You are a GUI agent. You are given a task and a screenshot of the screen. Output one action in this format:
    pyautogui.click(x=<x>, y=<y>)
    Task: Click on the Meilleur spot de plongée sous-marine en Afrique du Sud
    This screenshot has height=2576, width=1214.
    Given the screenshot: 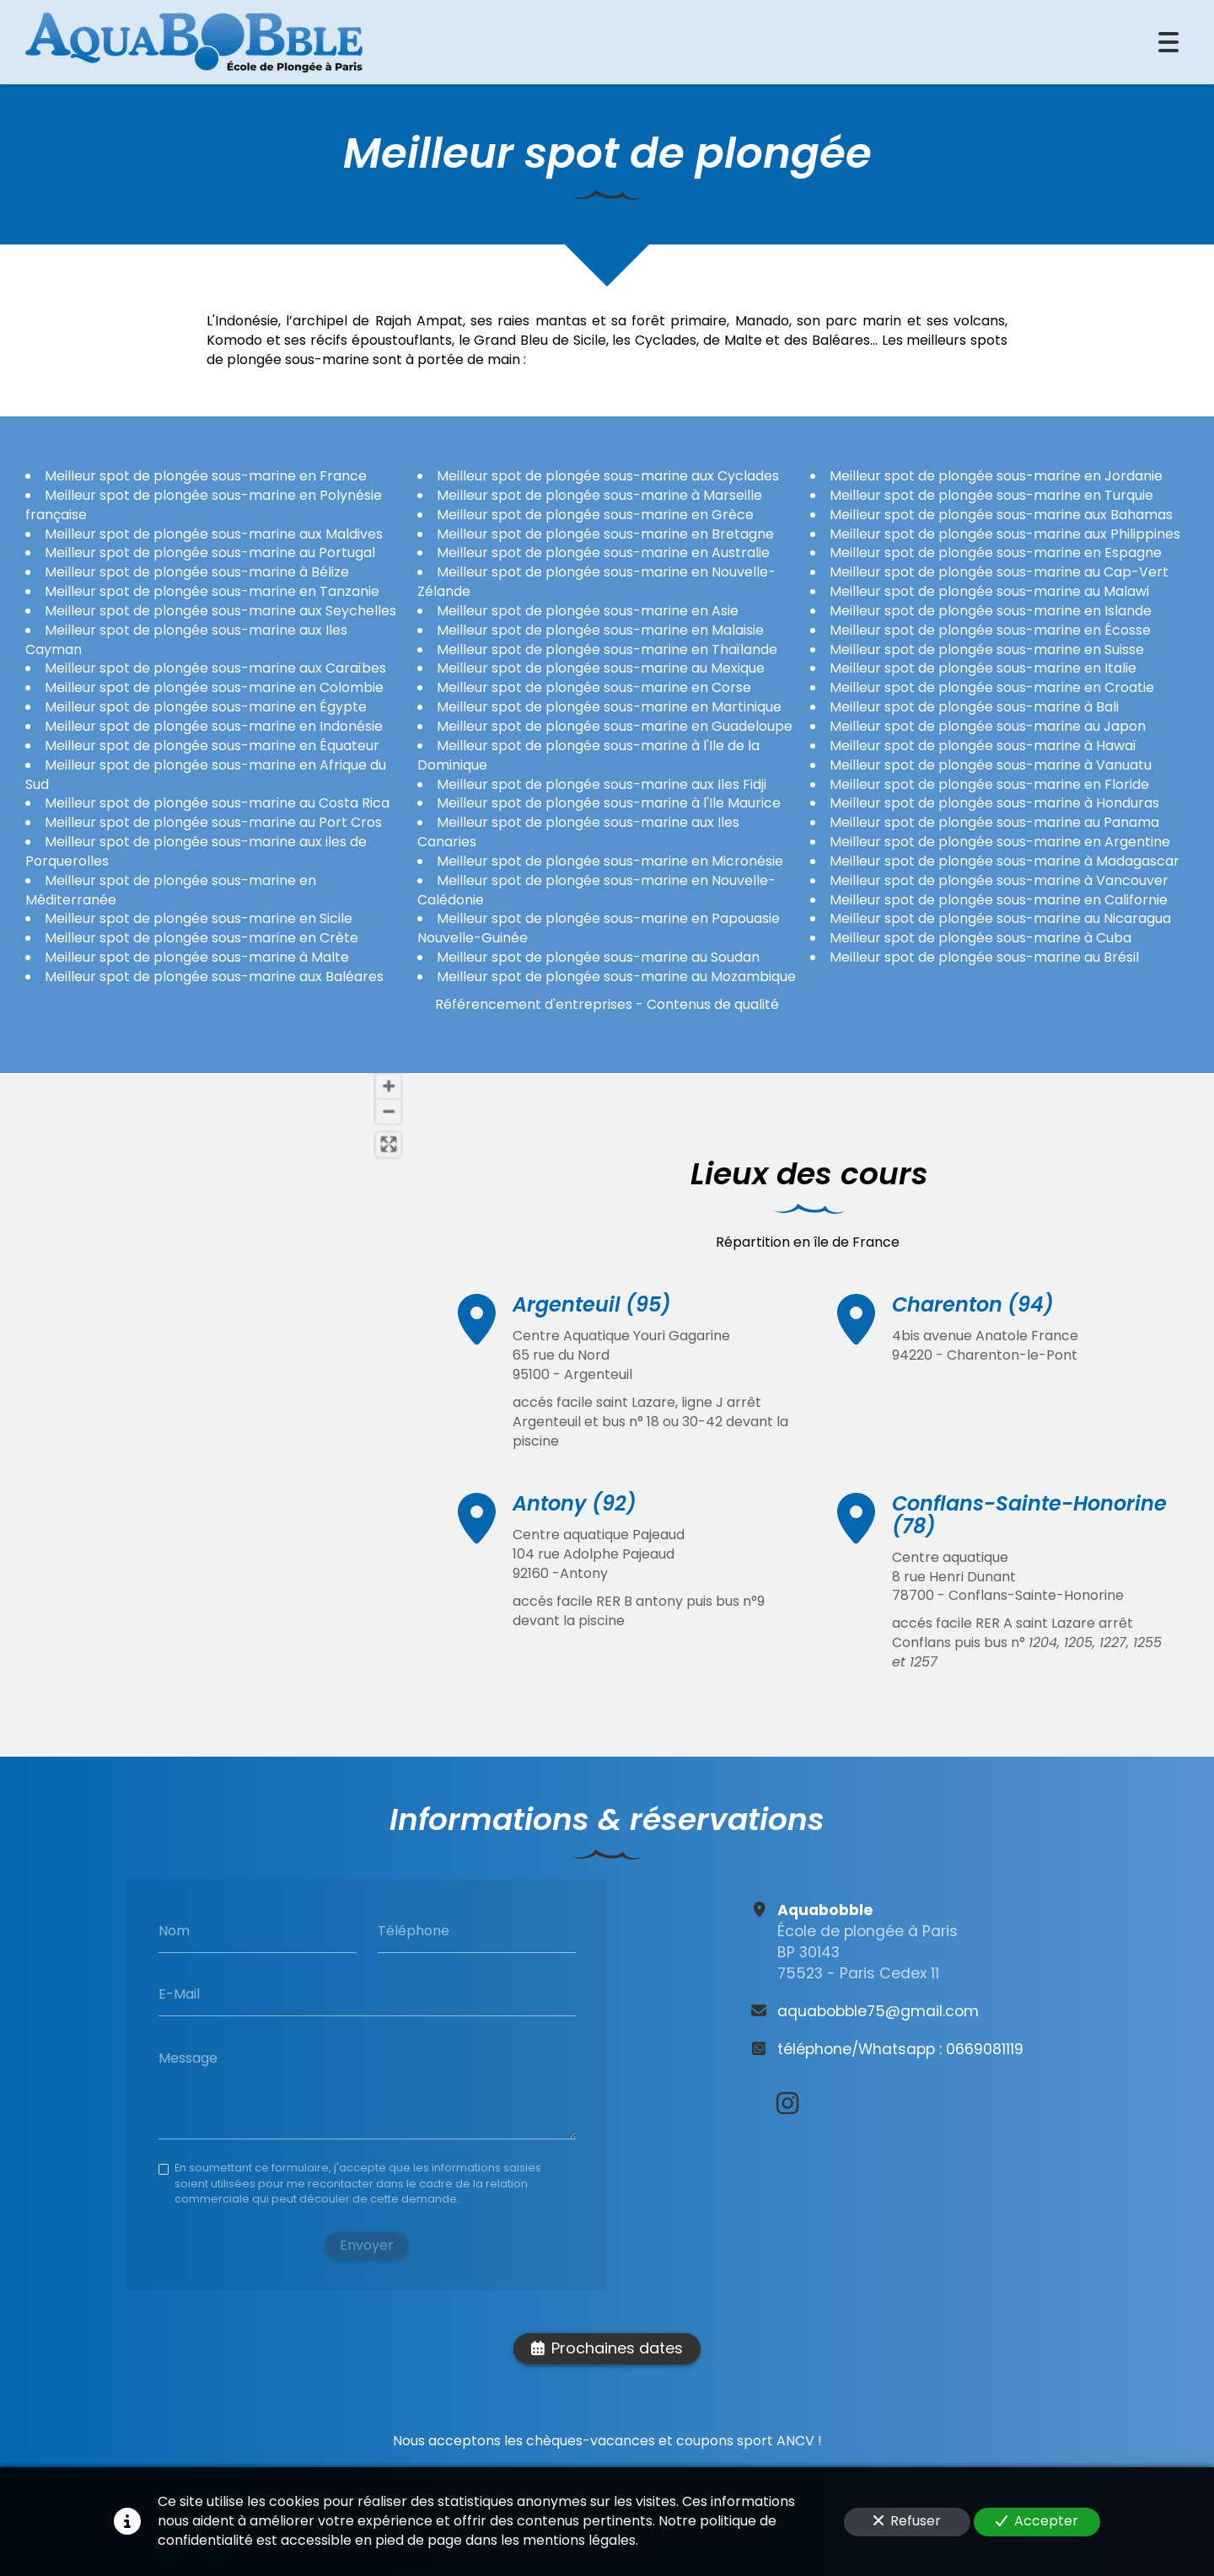 What is the action you would take?
    pyautogui.click(x=205, y=773)
    